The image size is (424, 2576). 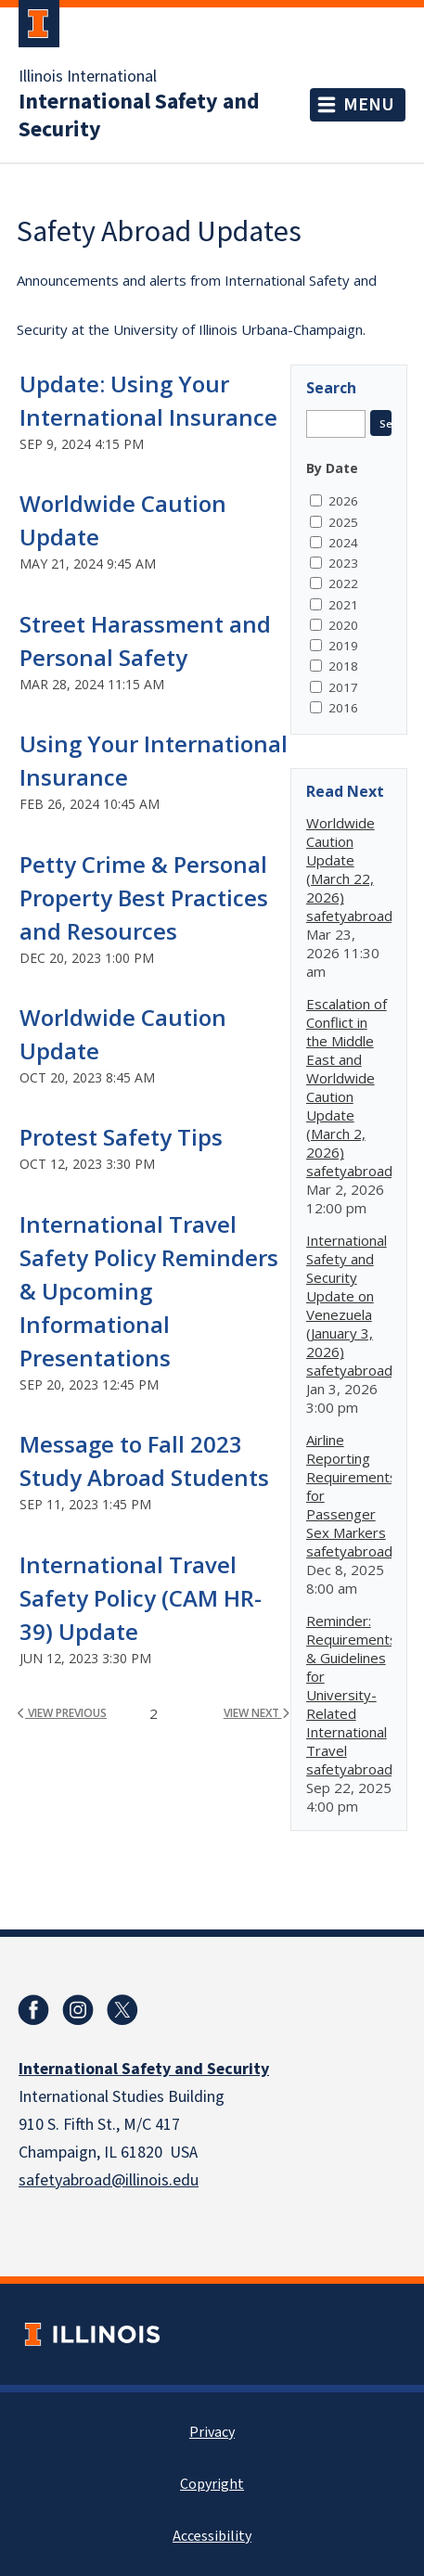 What do you see at coordinates (343, 563) in the screenshot?
I see `2023` at bounding box center [343, 563].